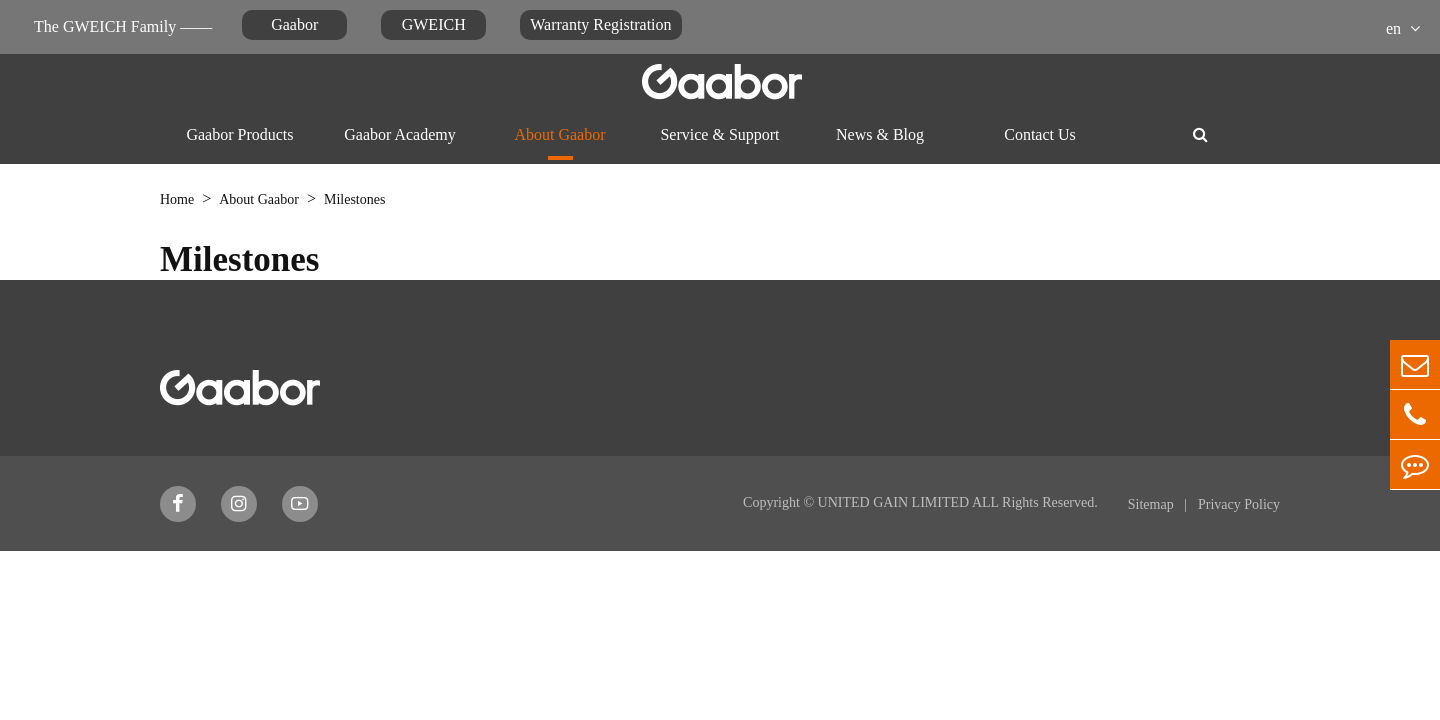 This screenshot has height=720, width=1440. What do you see at coordinates (1152, 504) in the screenshot?
I see `Sitemap` at bounding box center [1152, 504].